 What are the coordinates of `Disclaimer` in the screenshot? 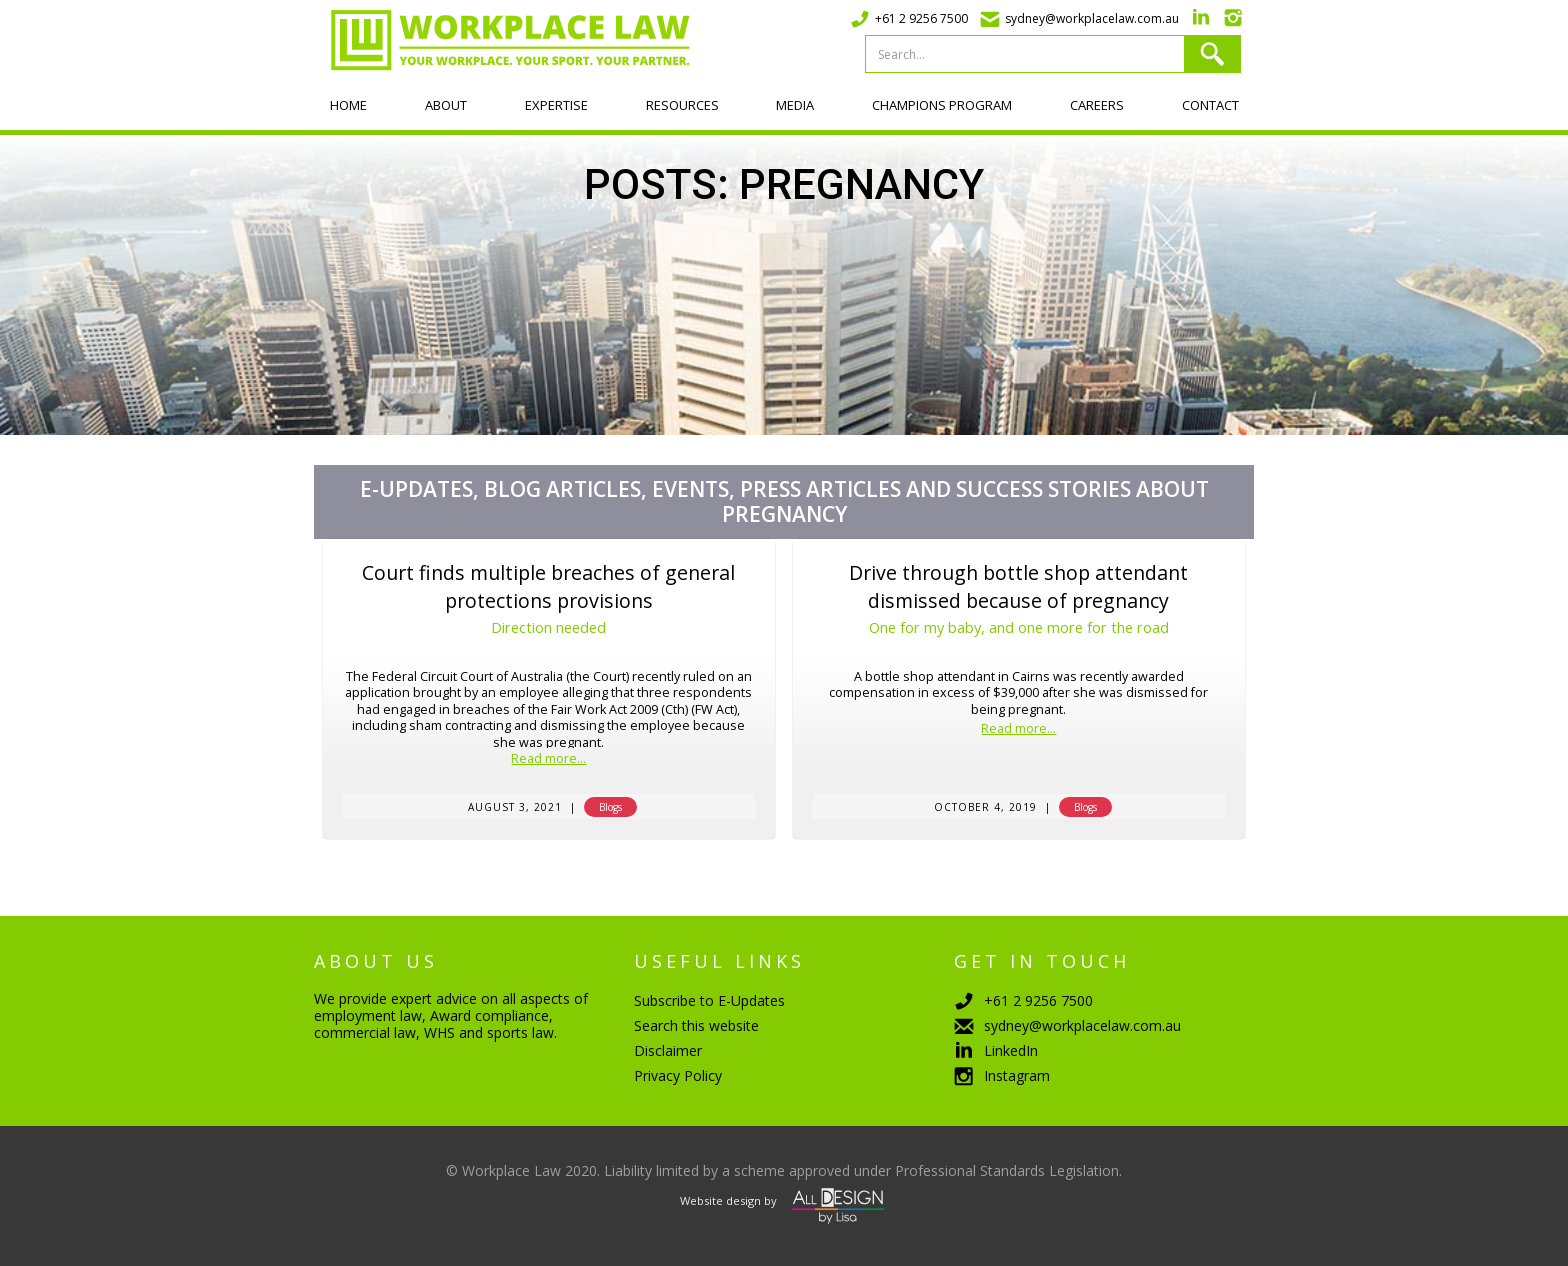 It's located at (668, 1050).